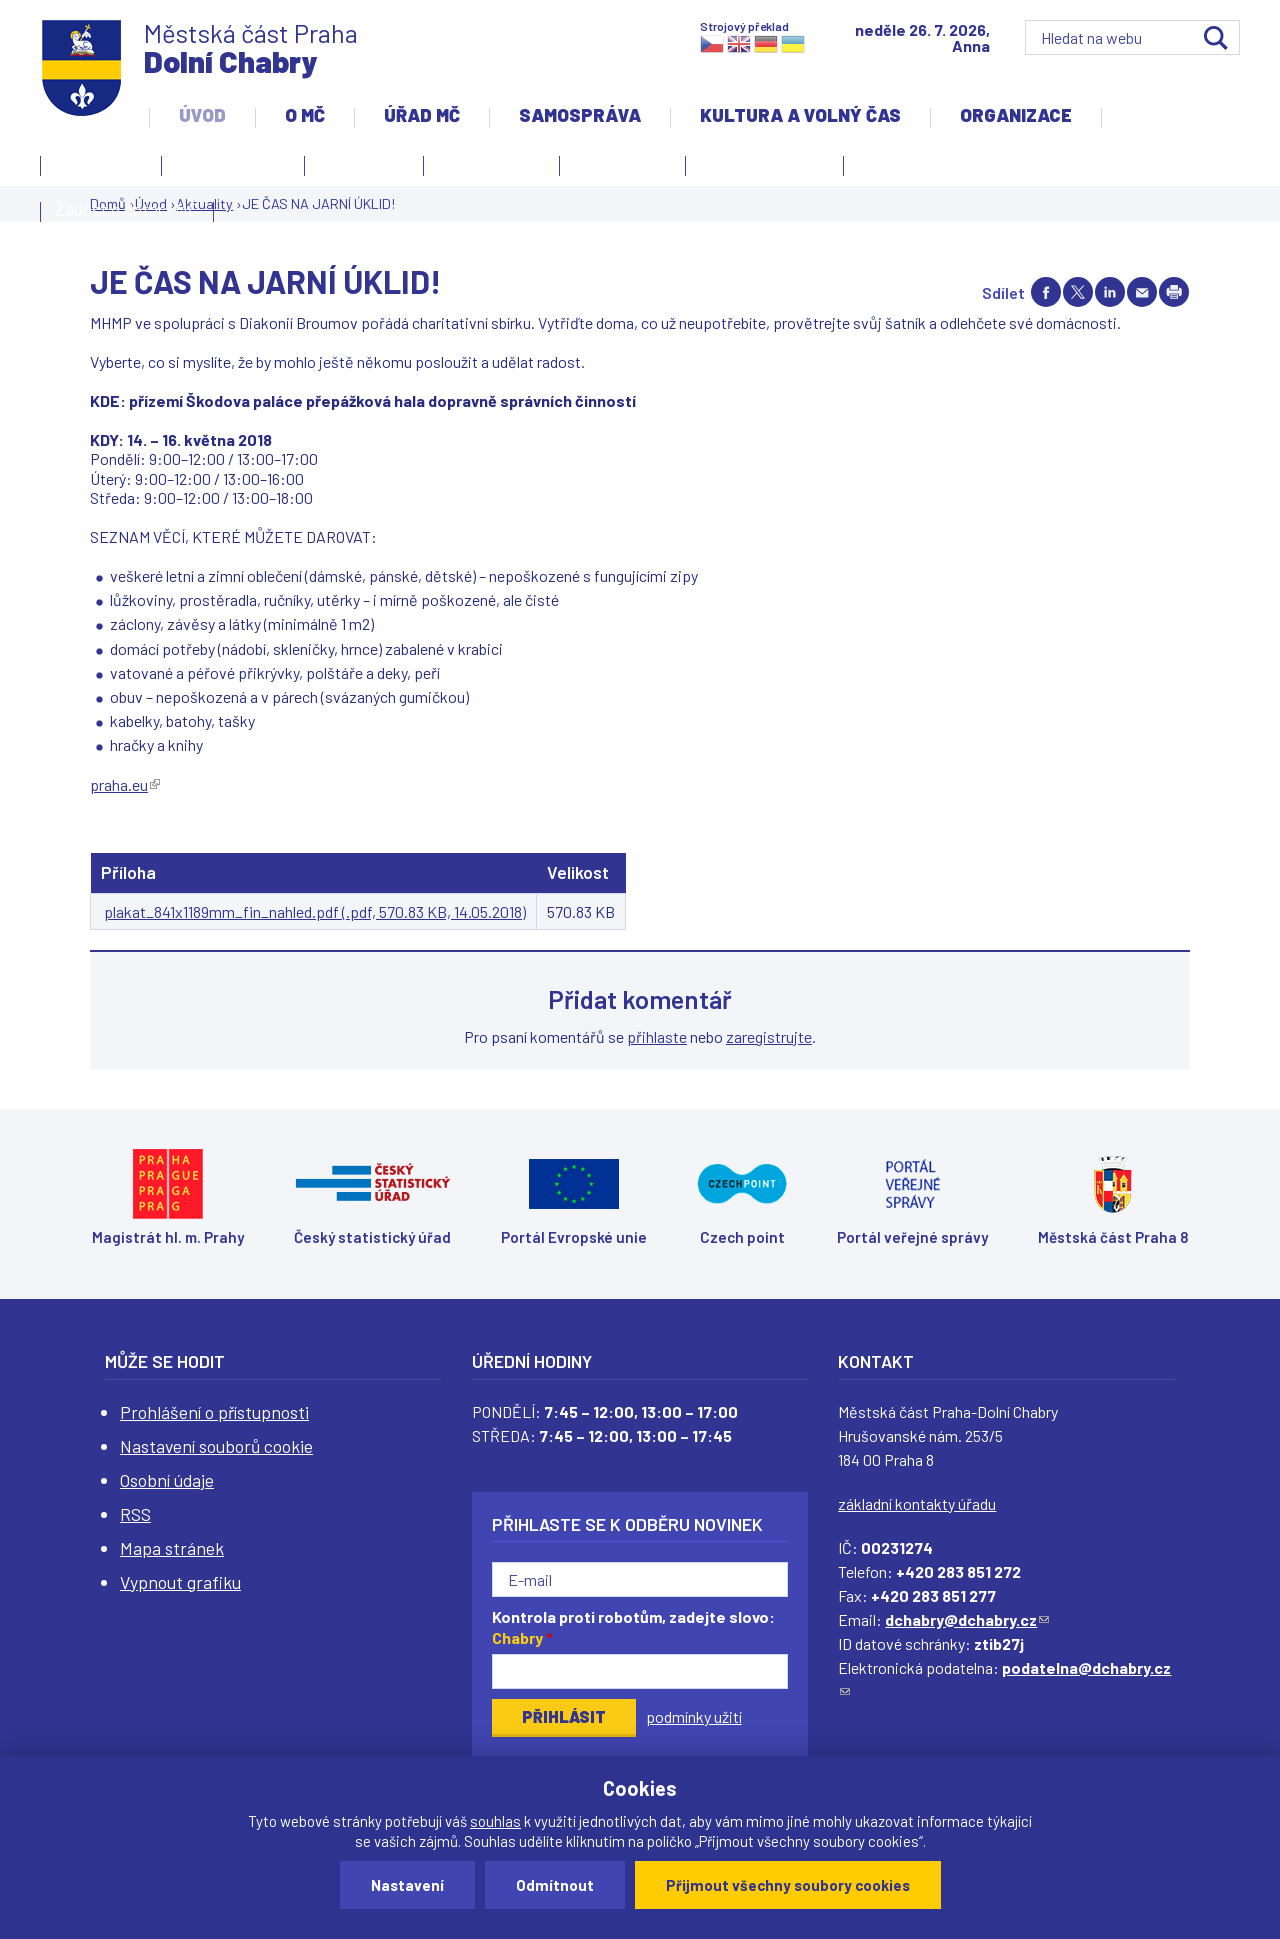  Describe the element at coordinates (917, 1503) in the screenshot. I see `základní kontakty úřadu` at that location.